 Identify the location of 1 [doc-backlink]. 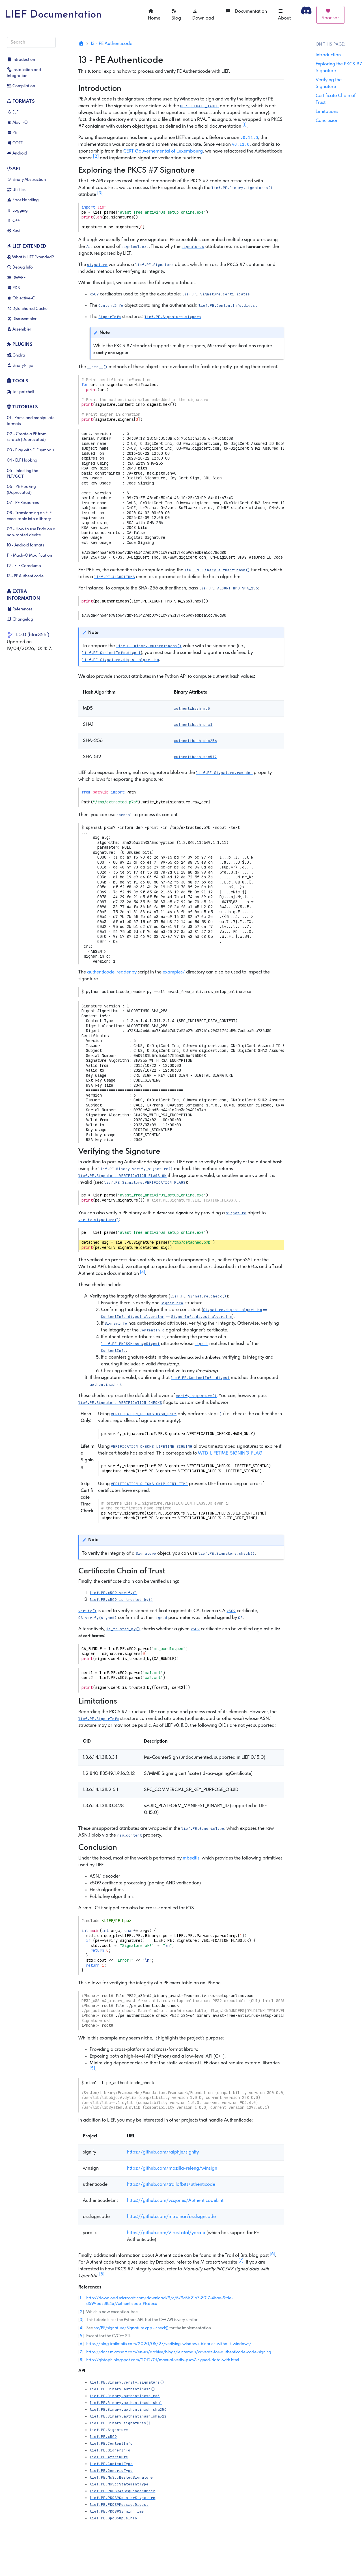
(80, 2298).